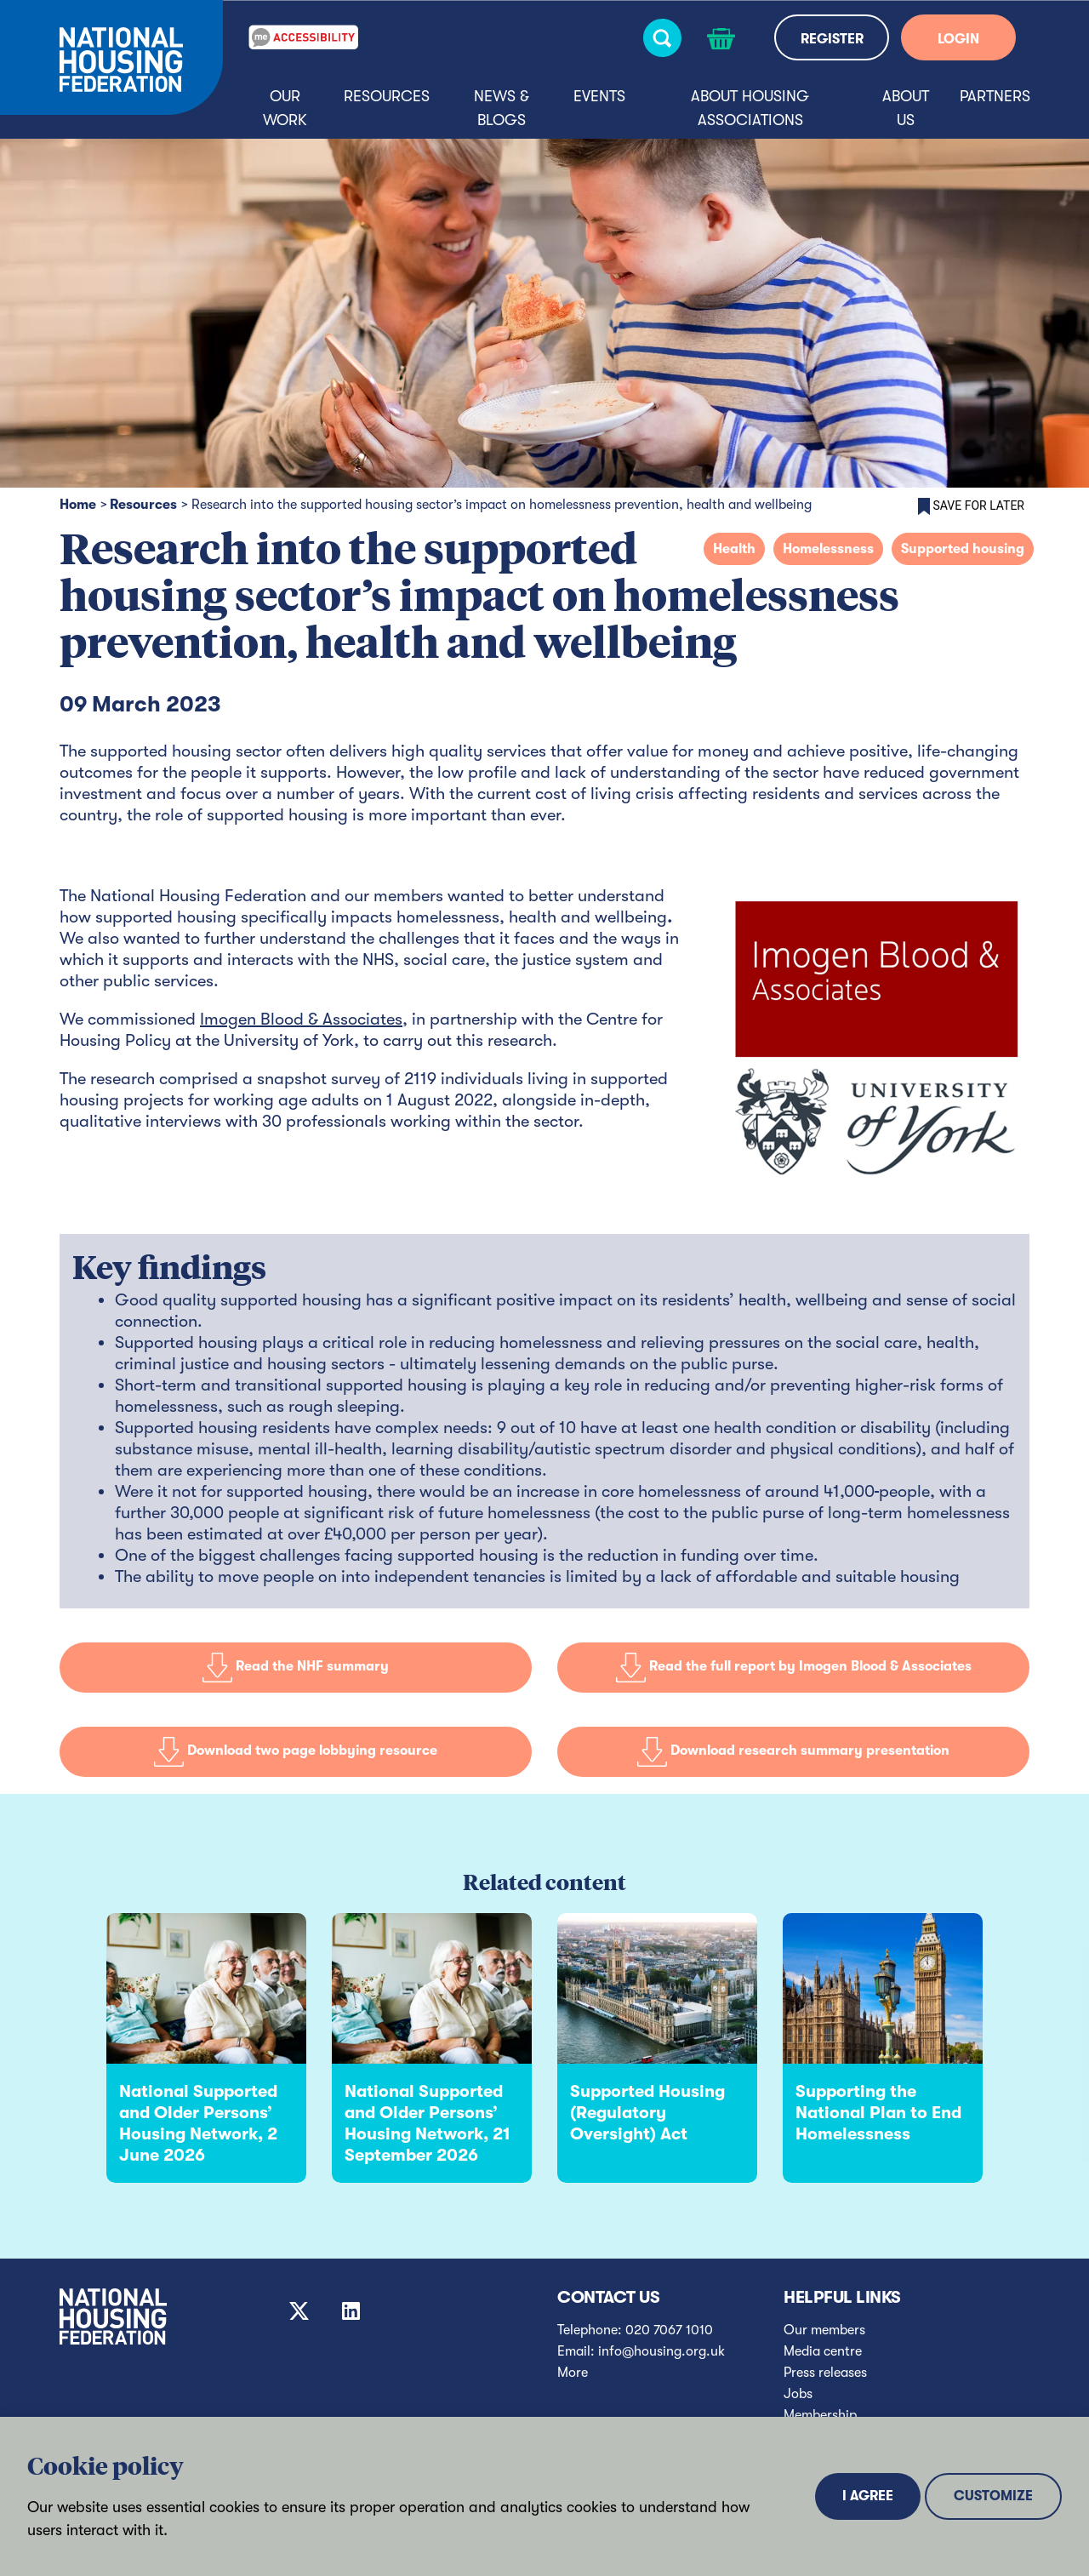  Describe the element at coordinates (823, 2351) in the screenshot. I see `Media centre` at that location.